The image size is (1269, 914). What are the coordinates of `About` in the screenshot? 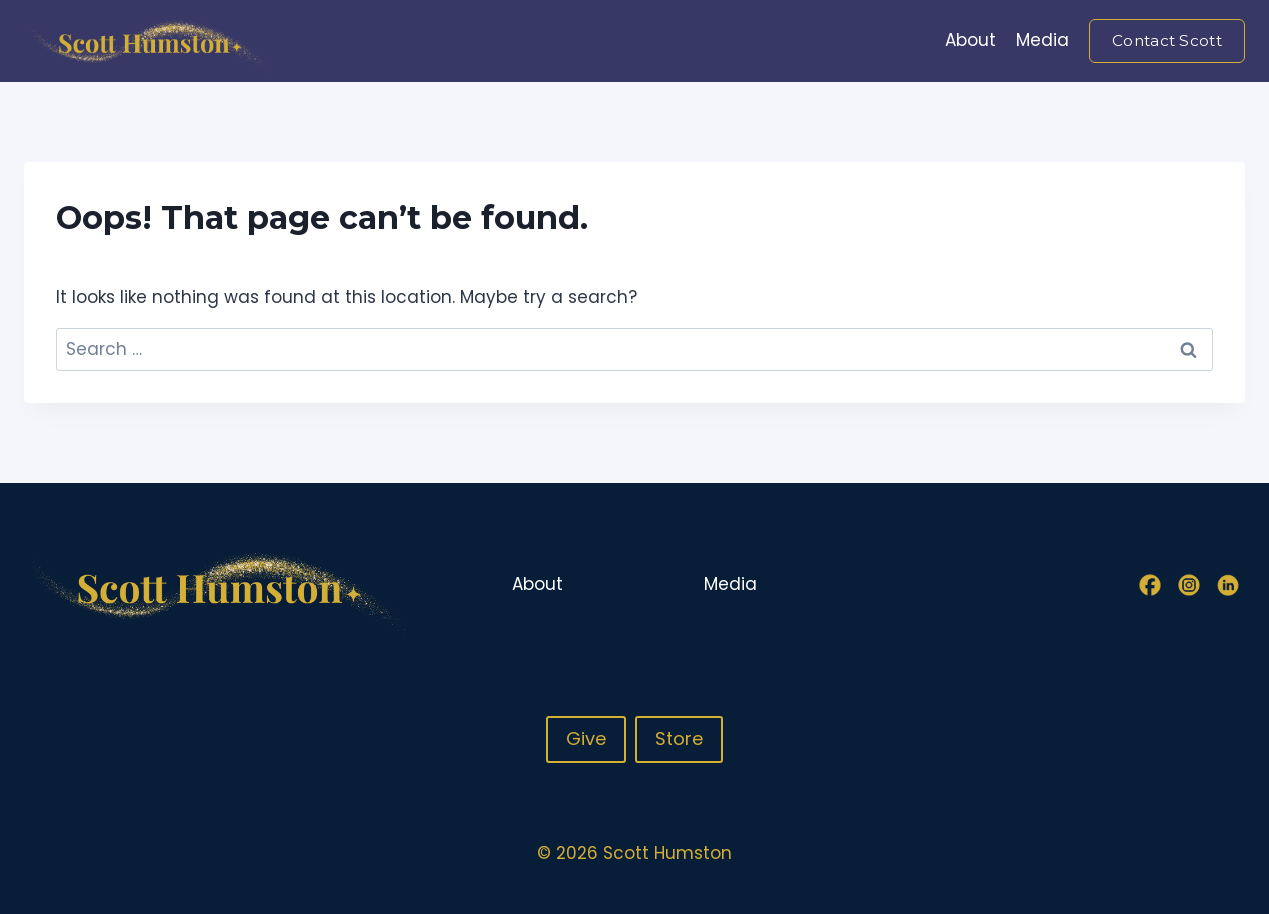 It's located at (970, 40).